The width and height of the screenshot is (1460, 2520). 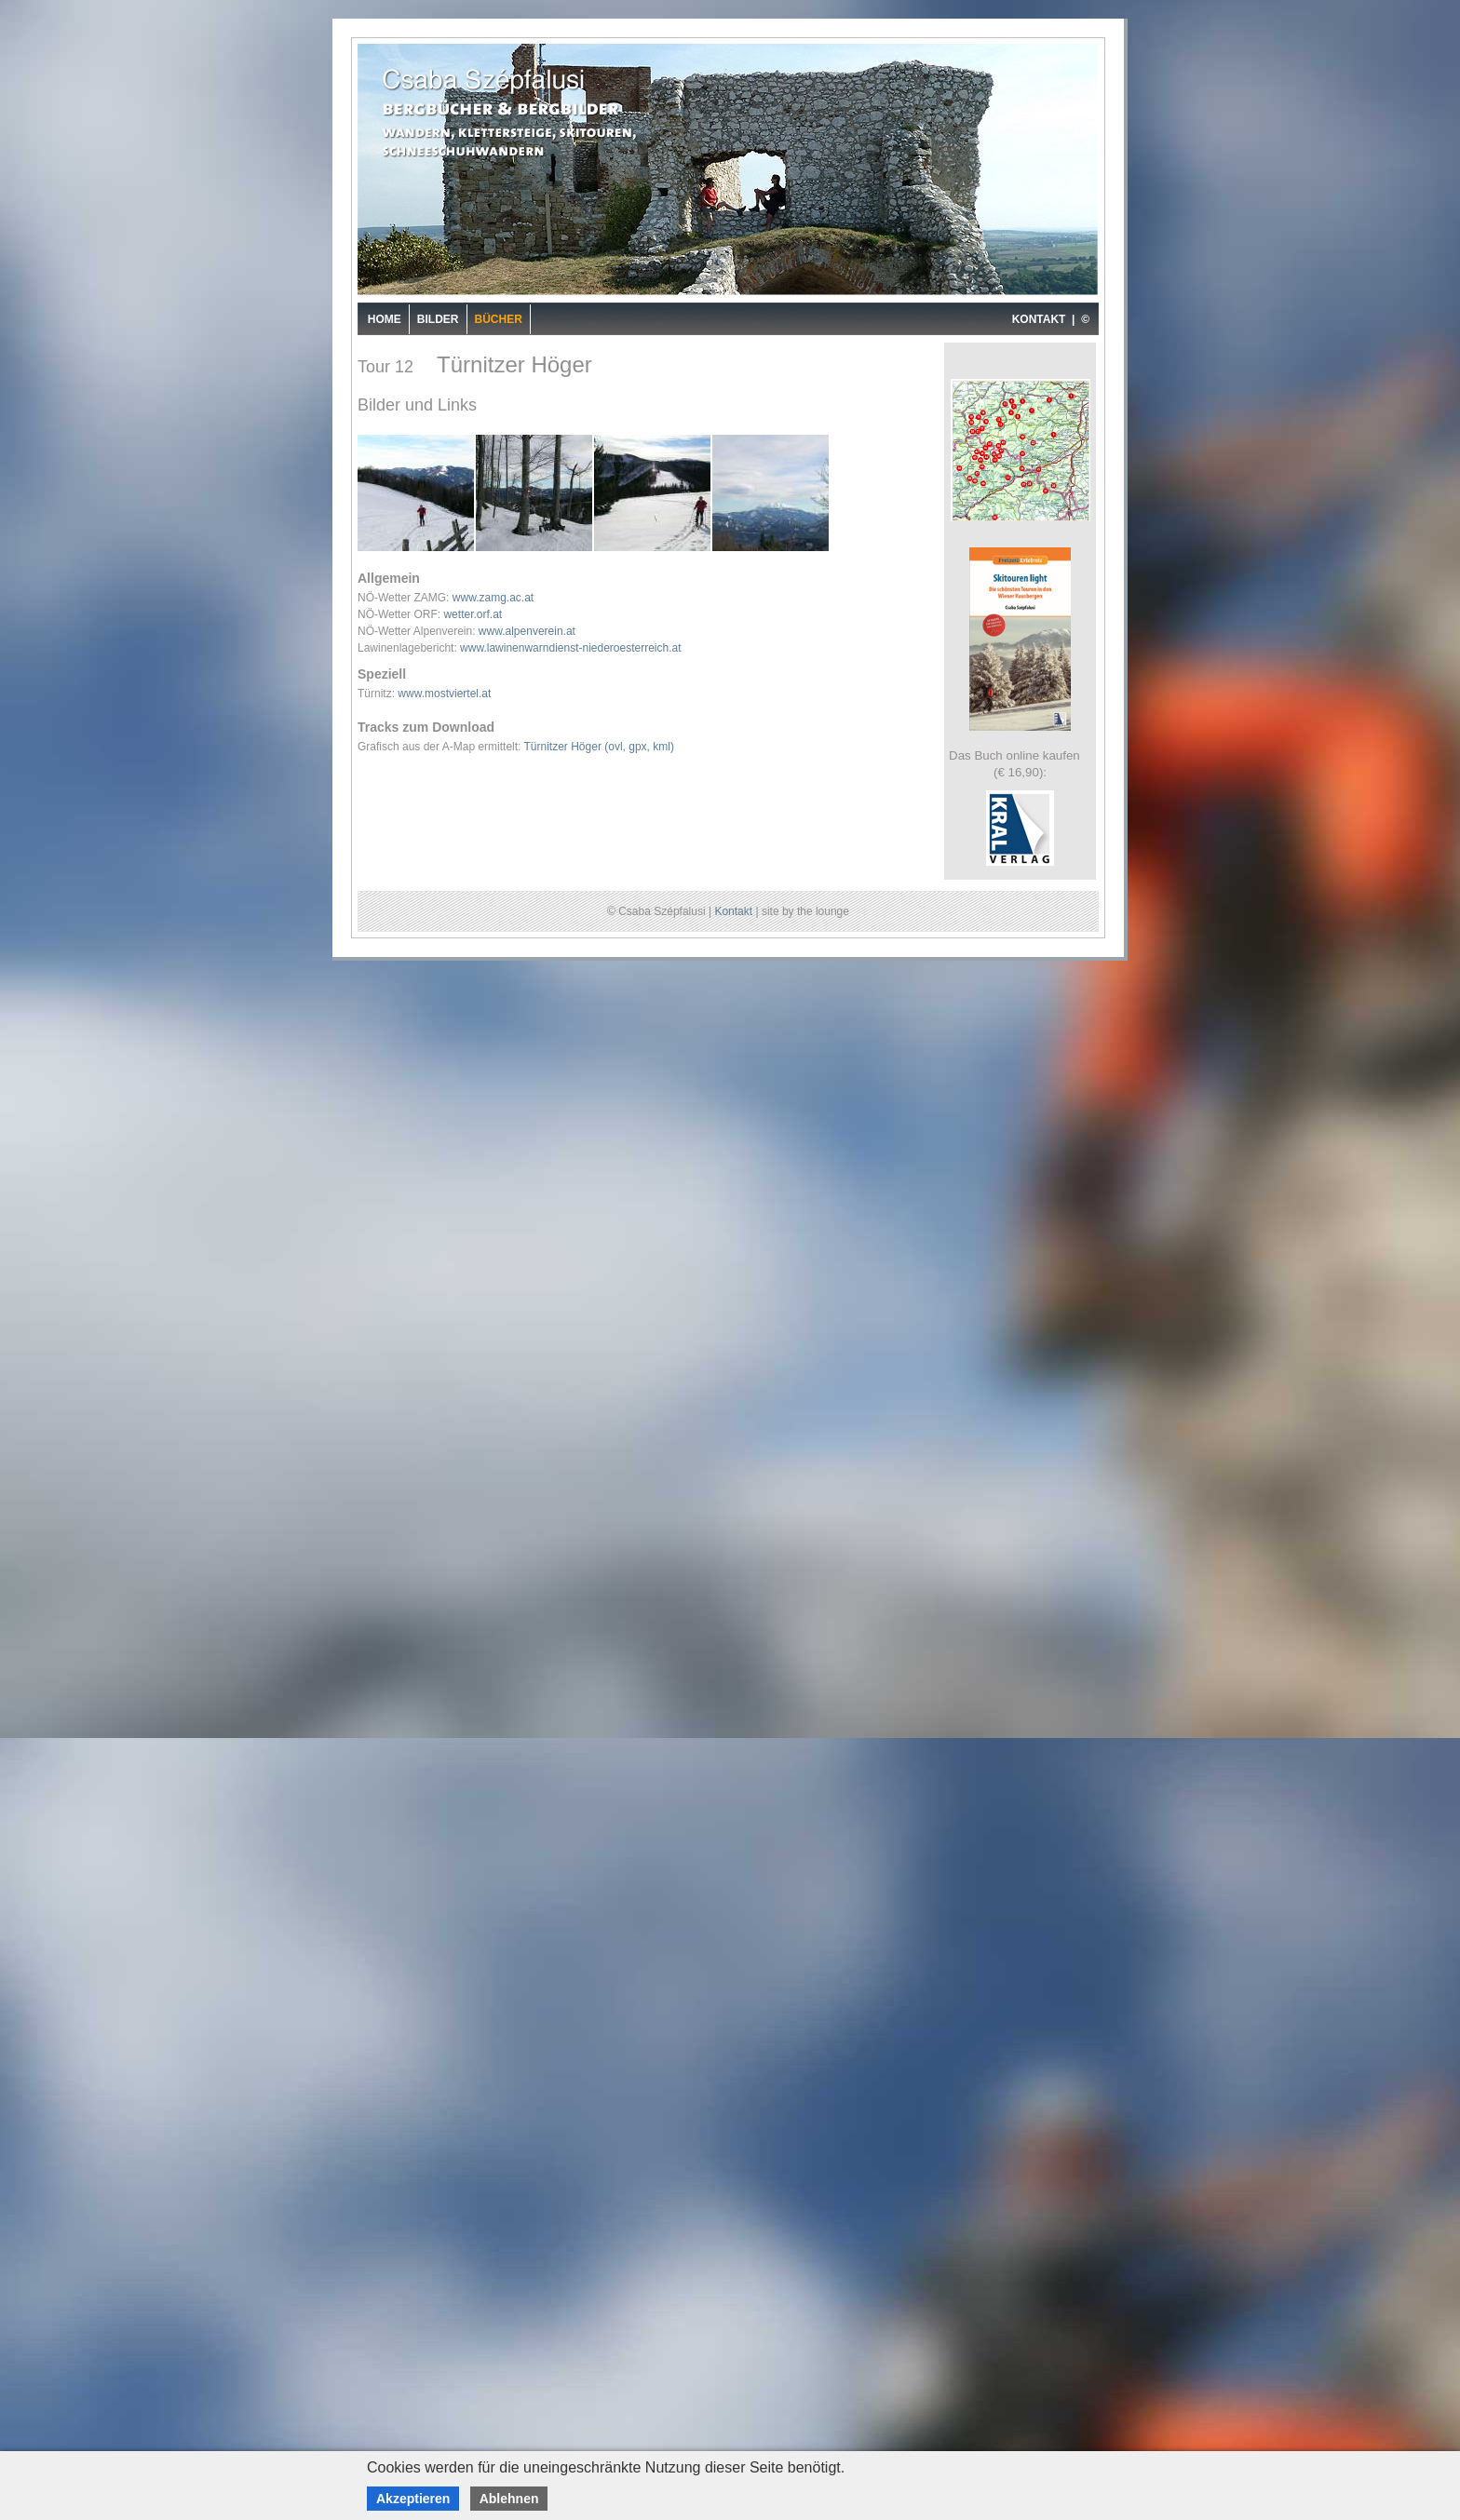 What do you see at coordinates (384, 319) in the screenshot?
I see `Home` at bounding box center [384, 319].